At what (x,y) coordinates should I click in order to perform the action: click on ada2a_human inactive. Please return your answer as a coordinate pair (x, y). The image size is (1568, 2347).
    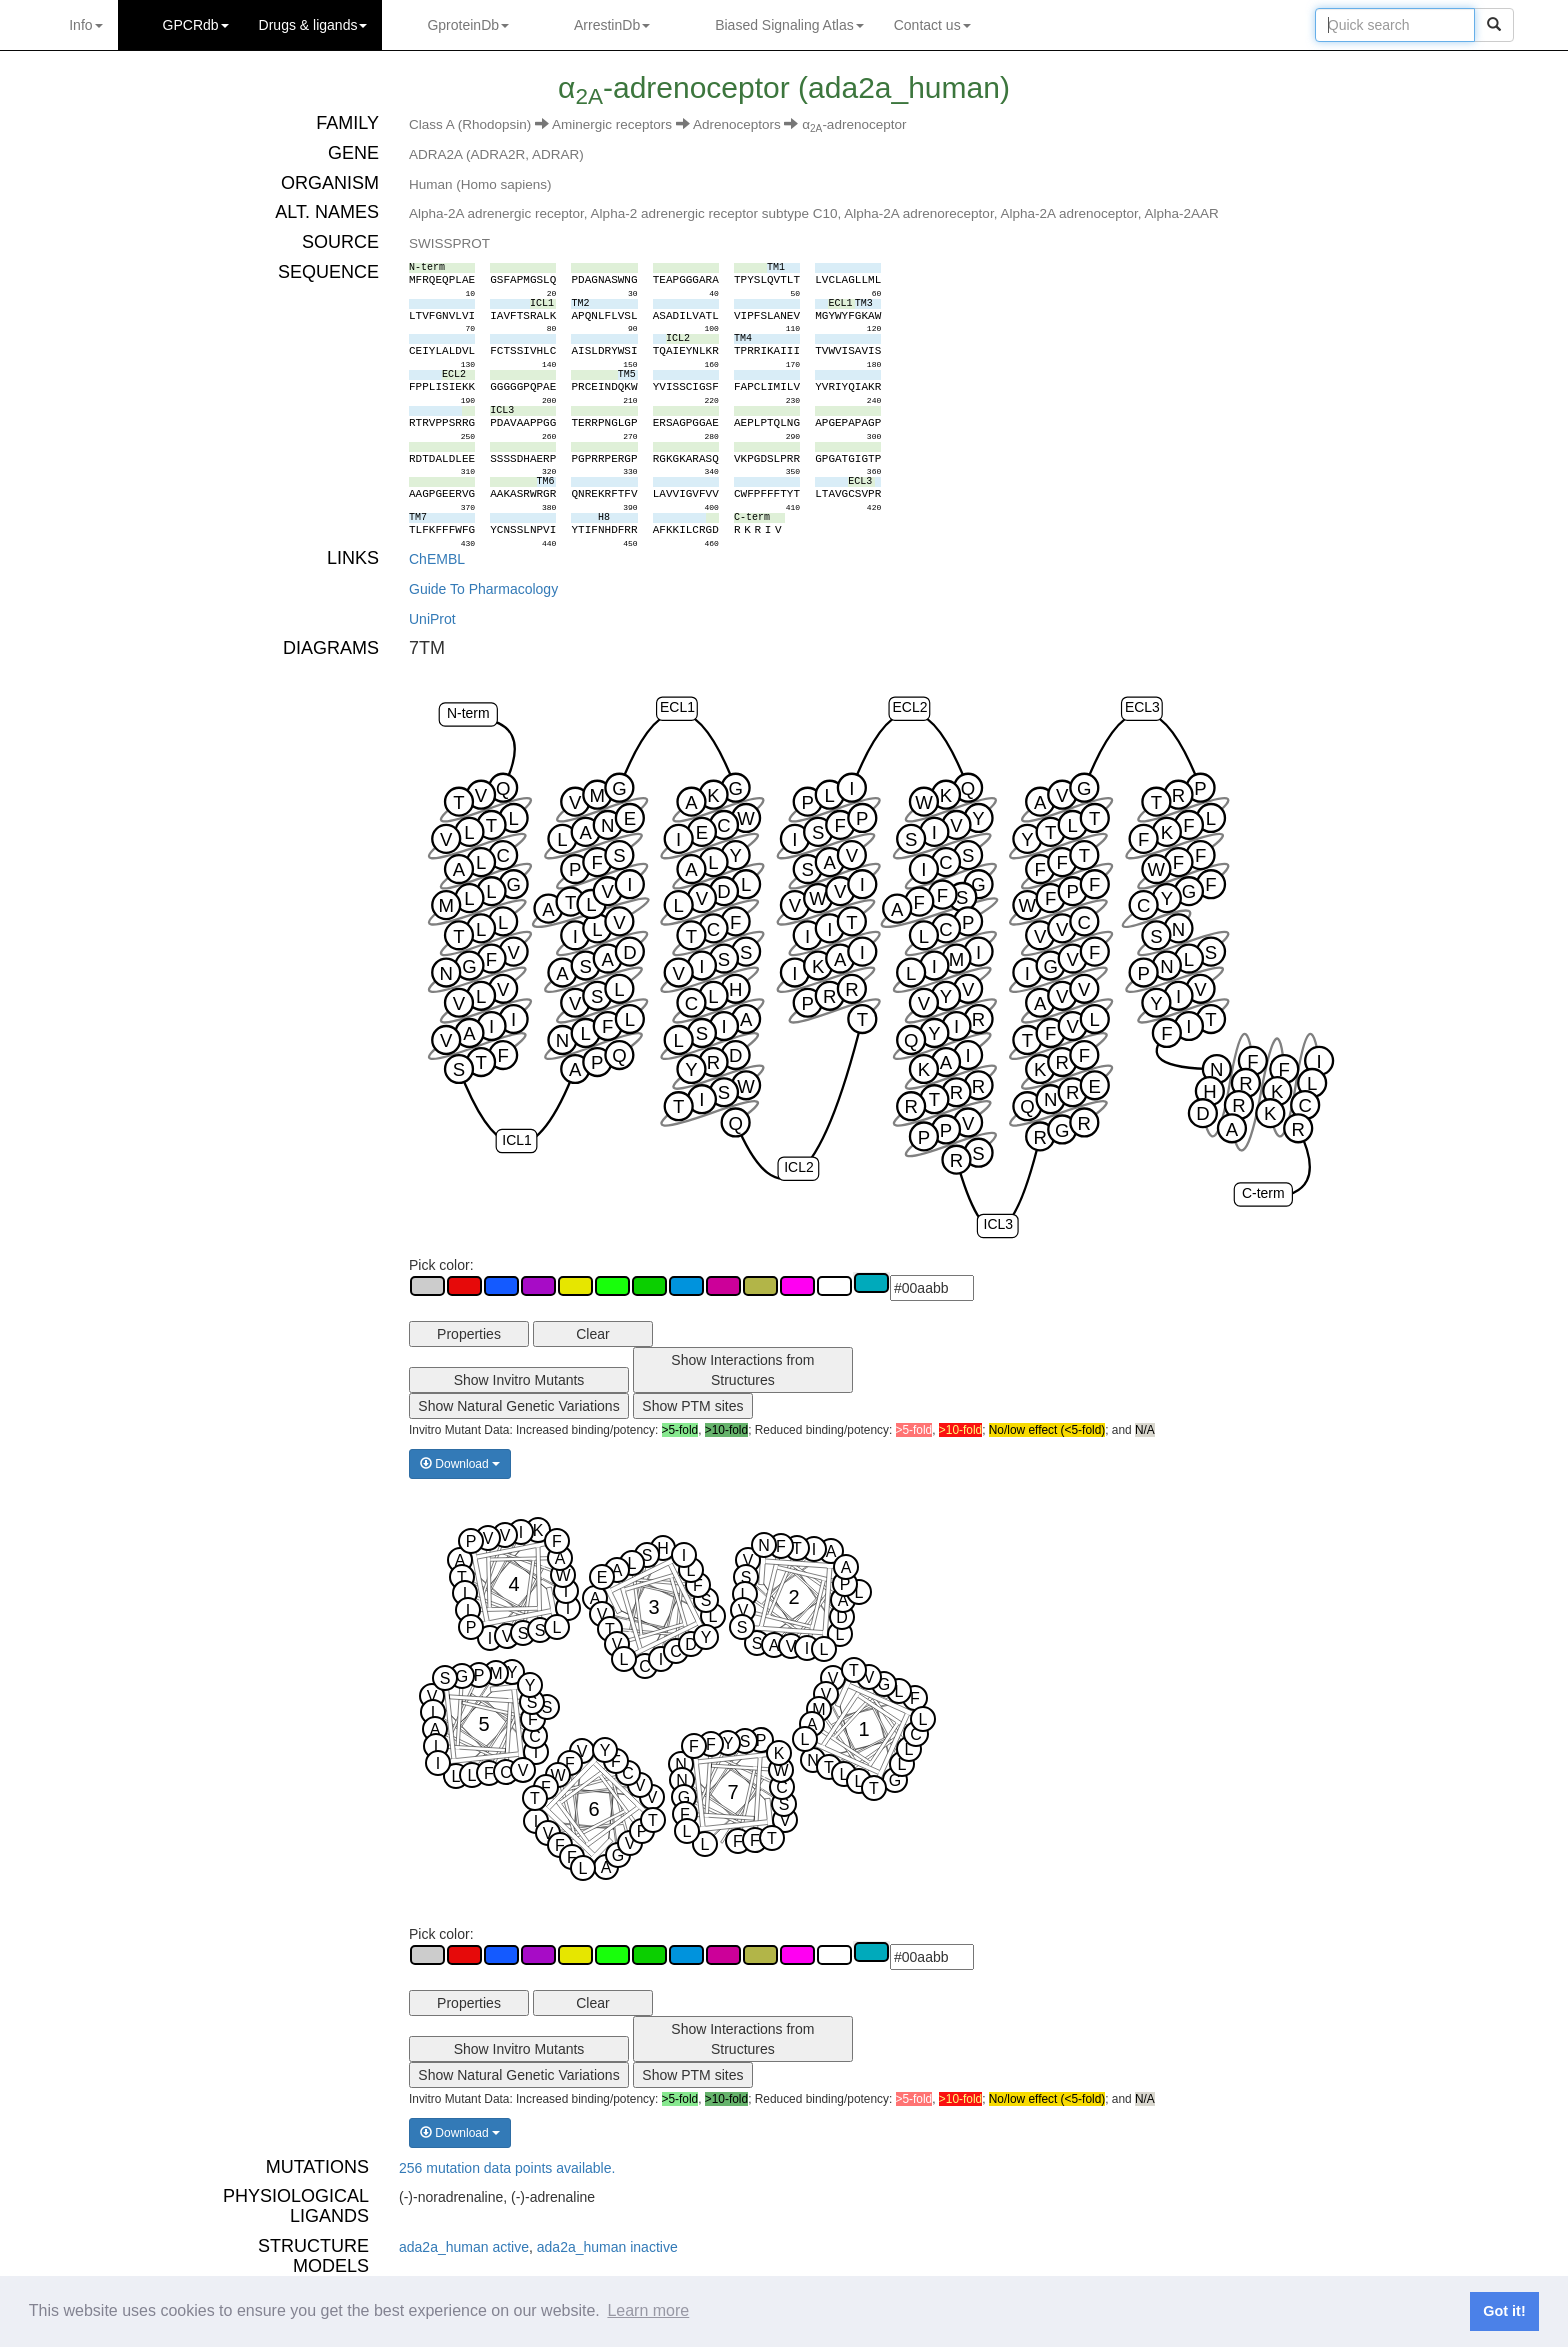
    Looking at the image, I should click on (607, 2247).